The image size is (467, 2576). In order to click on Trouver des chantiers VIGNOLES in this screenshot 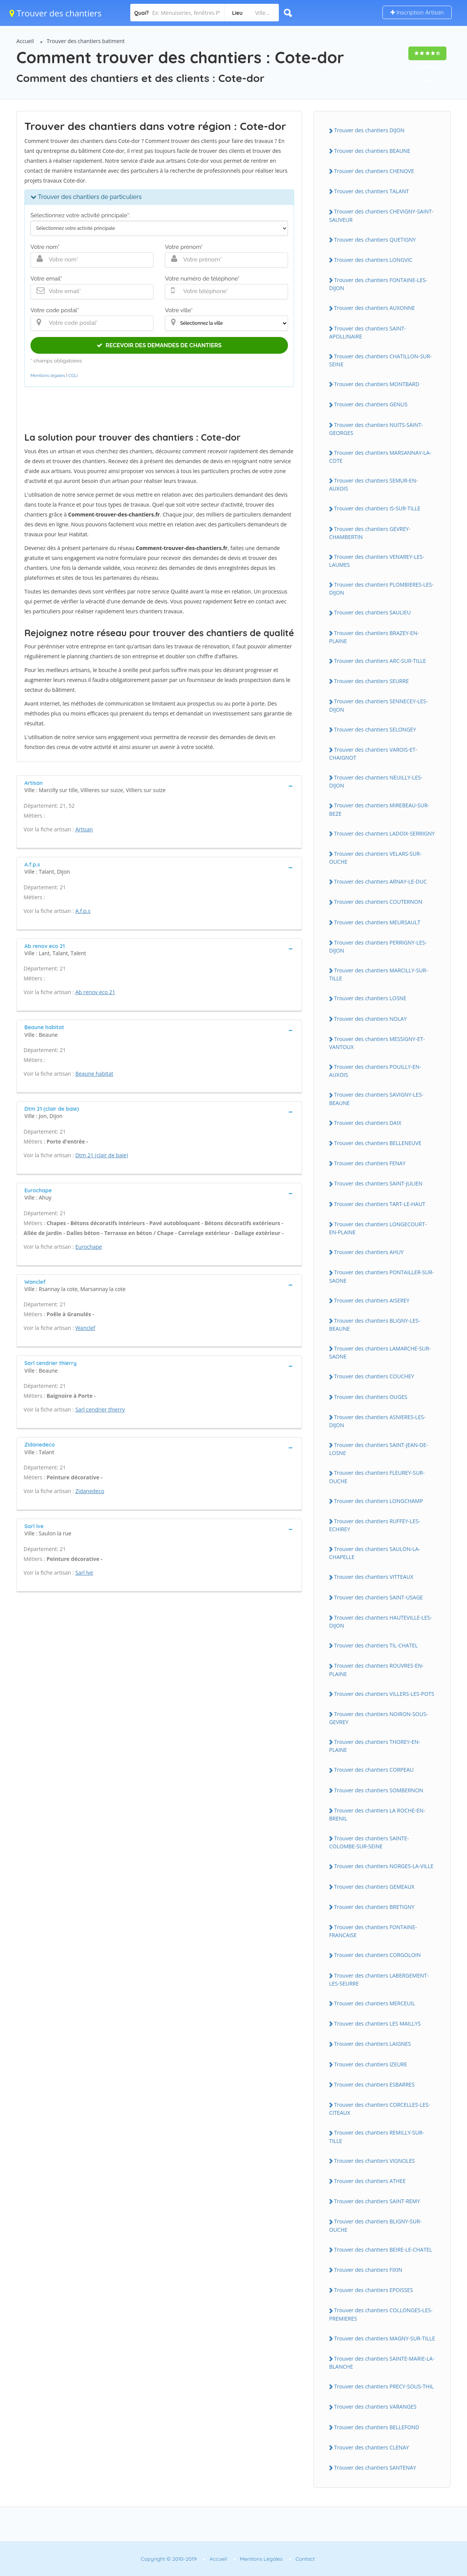, I will do `click(374, 2160)`.